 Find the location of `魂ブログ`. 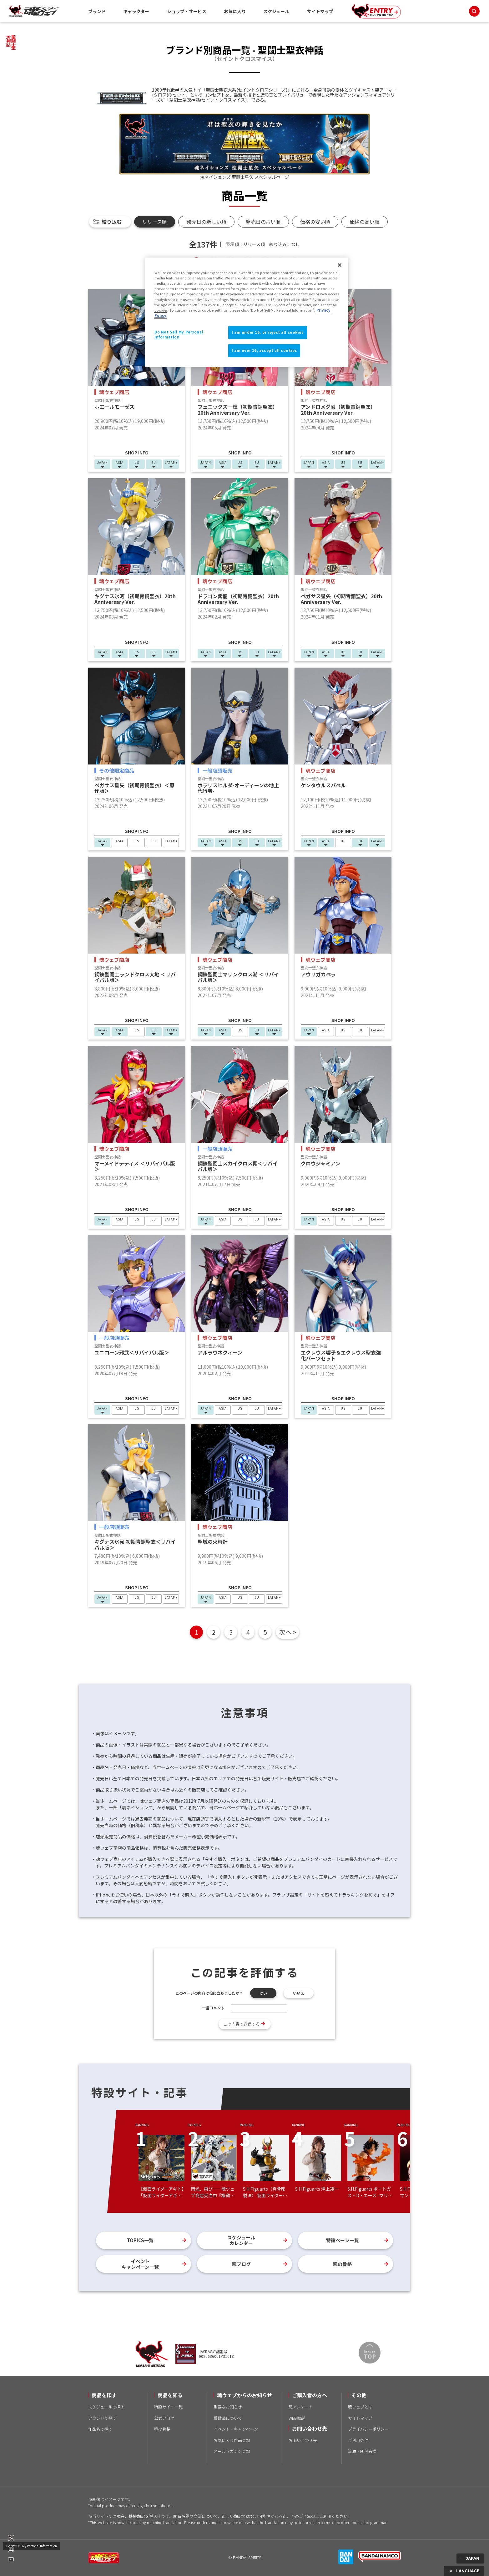

魂ブログ is located at coordinates (241, 2264).